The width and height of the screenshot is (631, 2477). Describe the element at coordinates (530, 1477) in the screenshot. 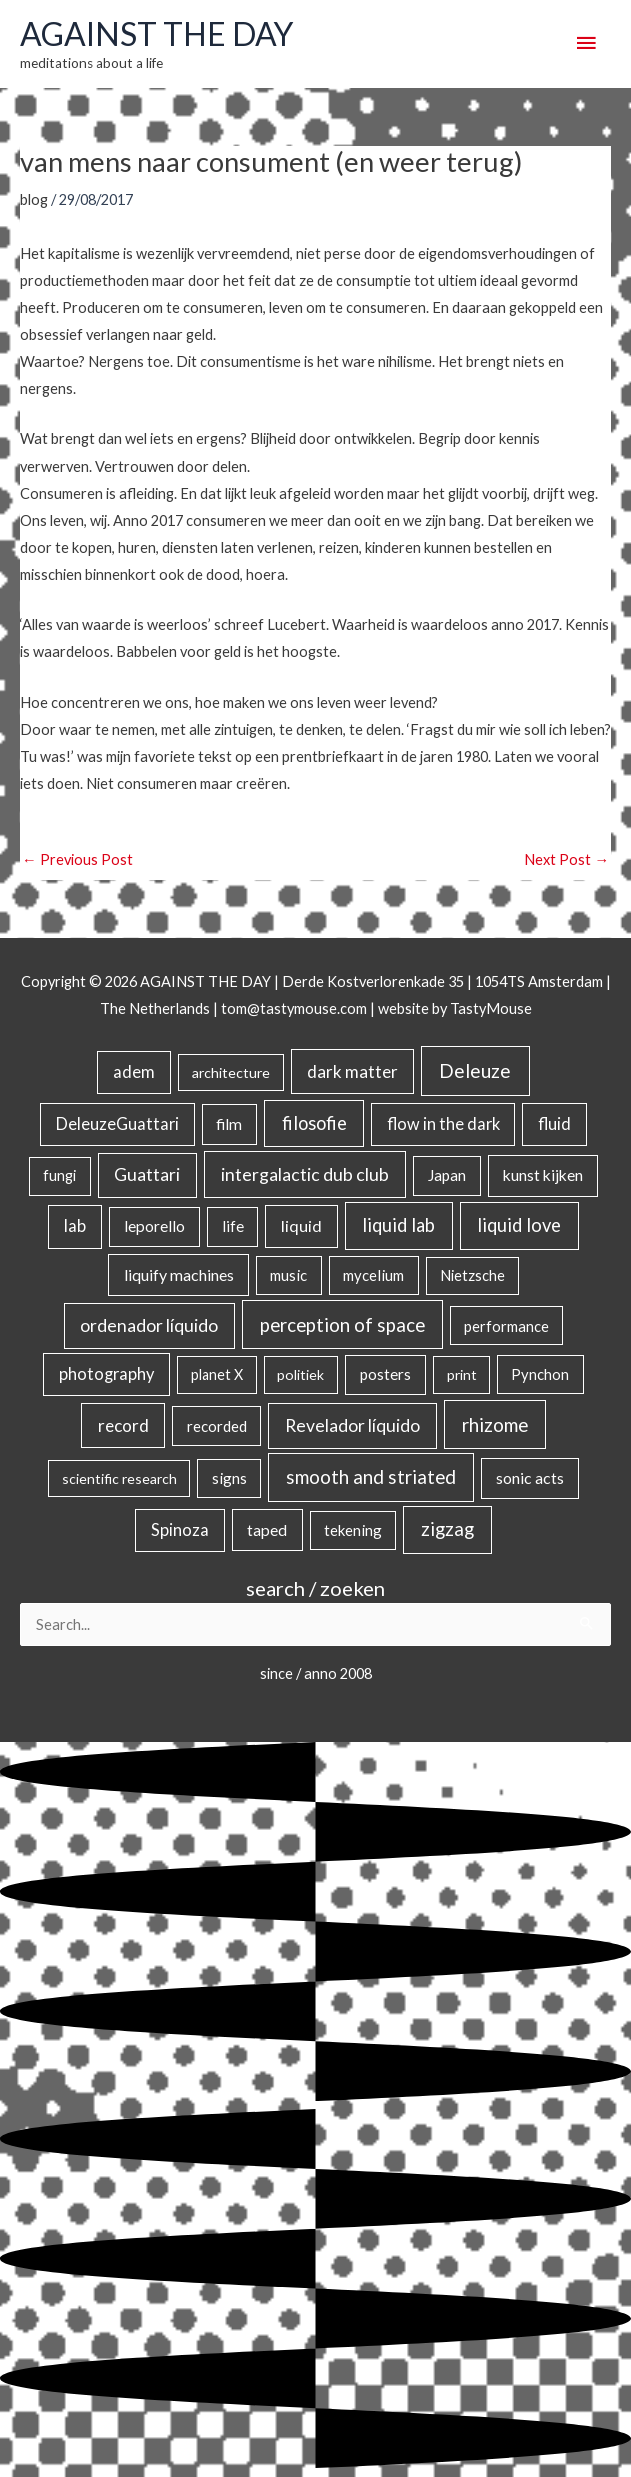

I see `sonic acts [sonic acts (33 items)]` at that location.